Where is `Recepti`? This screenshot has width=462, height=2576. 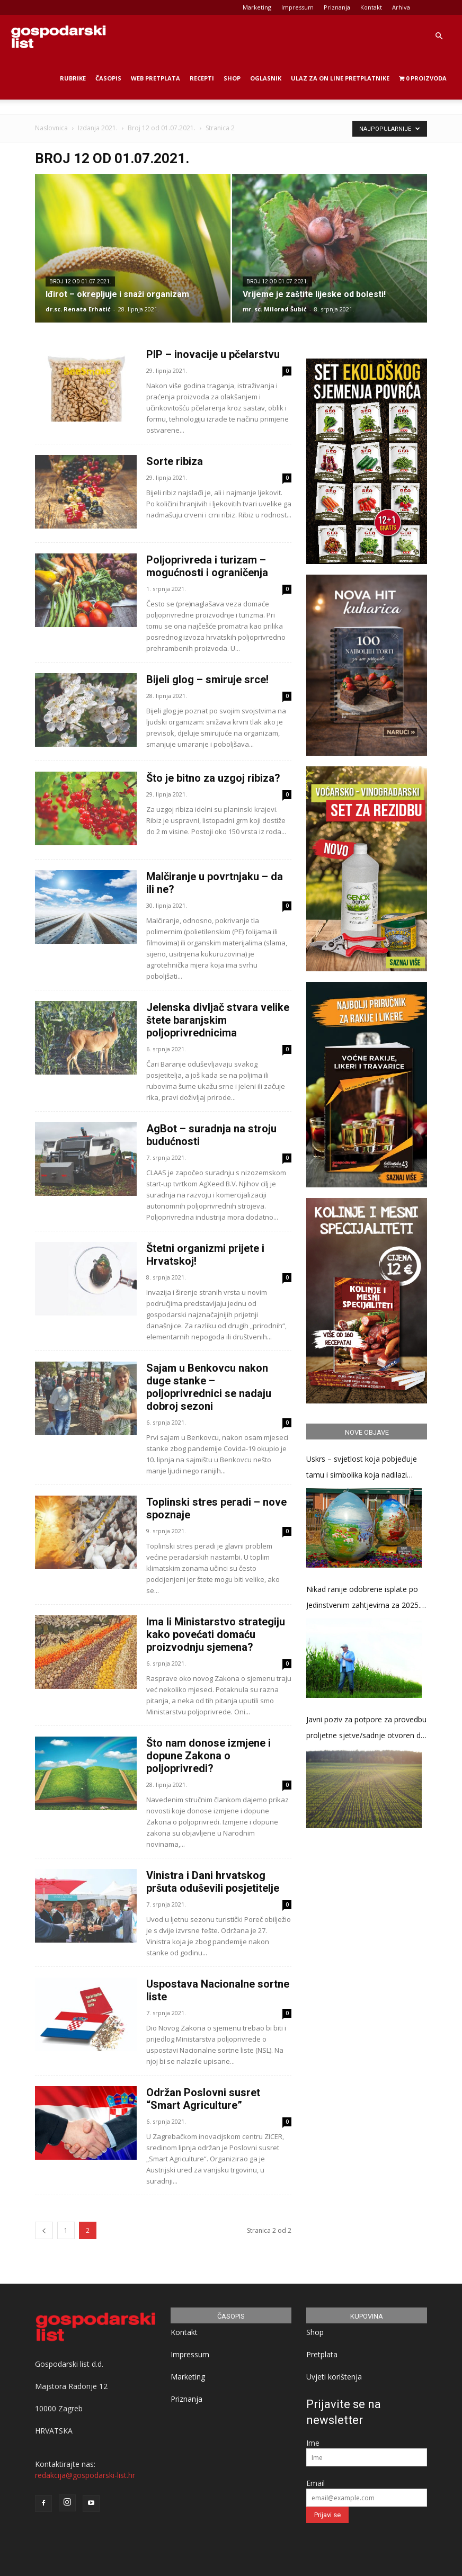 Recepti is located at coordinates (202, 78).